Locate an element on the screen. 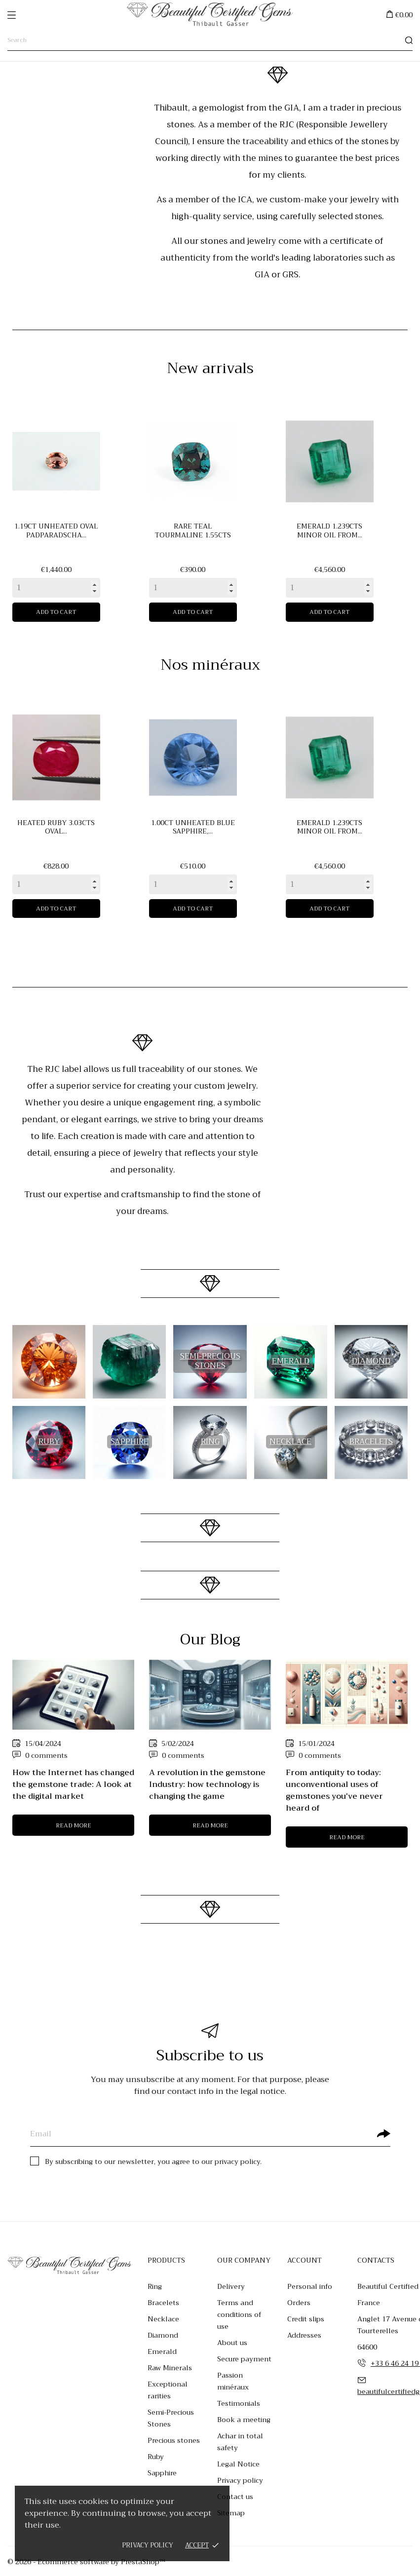  Account is located at coordinates (304, 2260).